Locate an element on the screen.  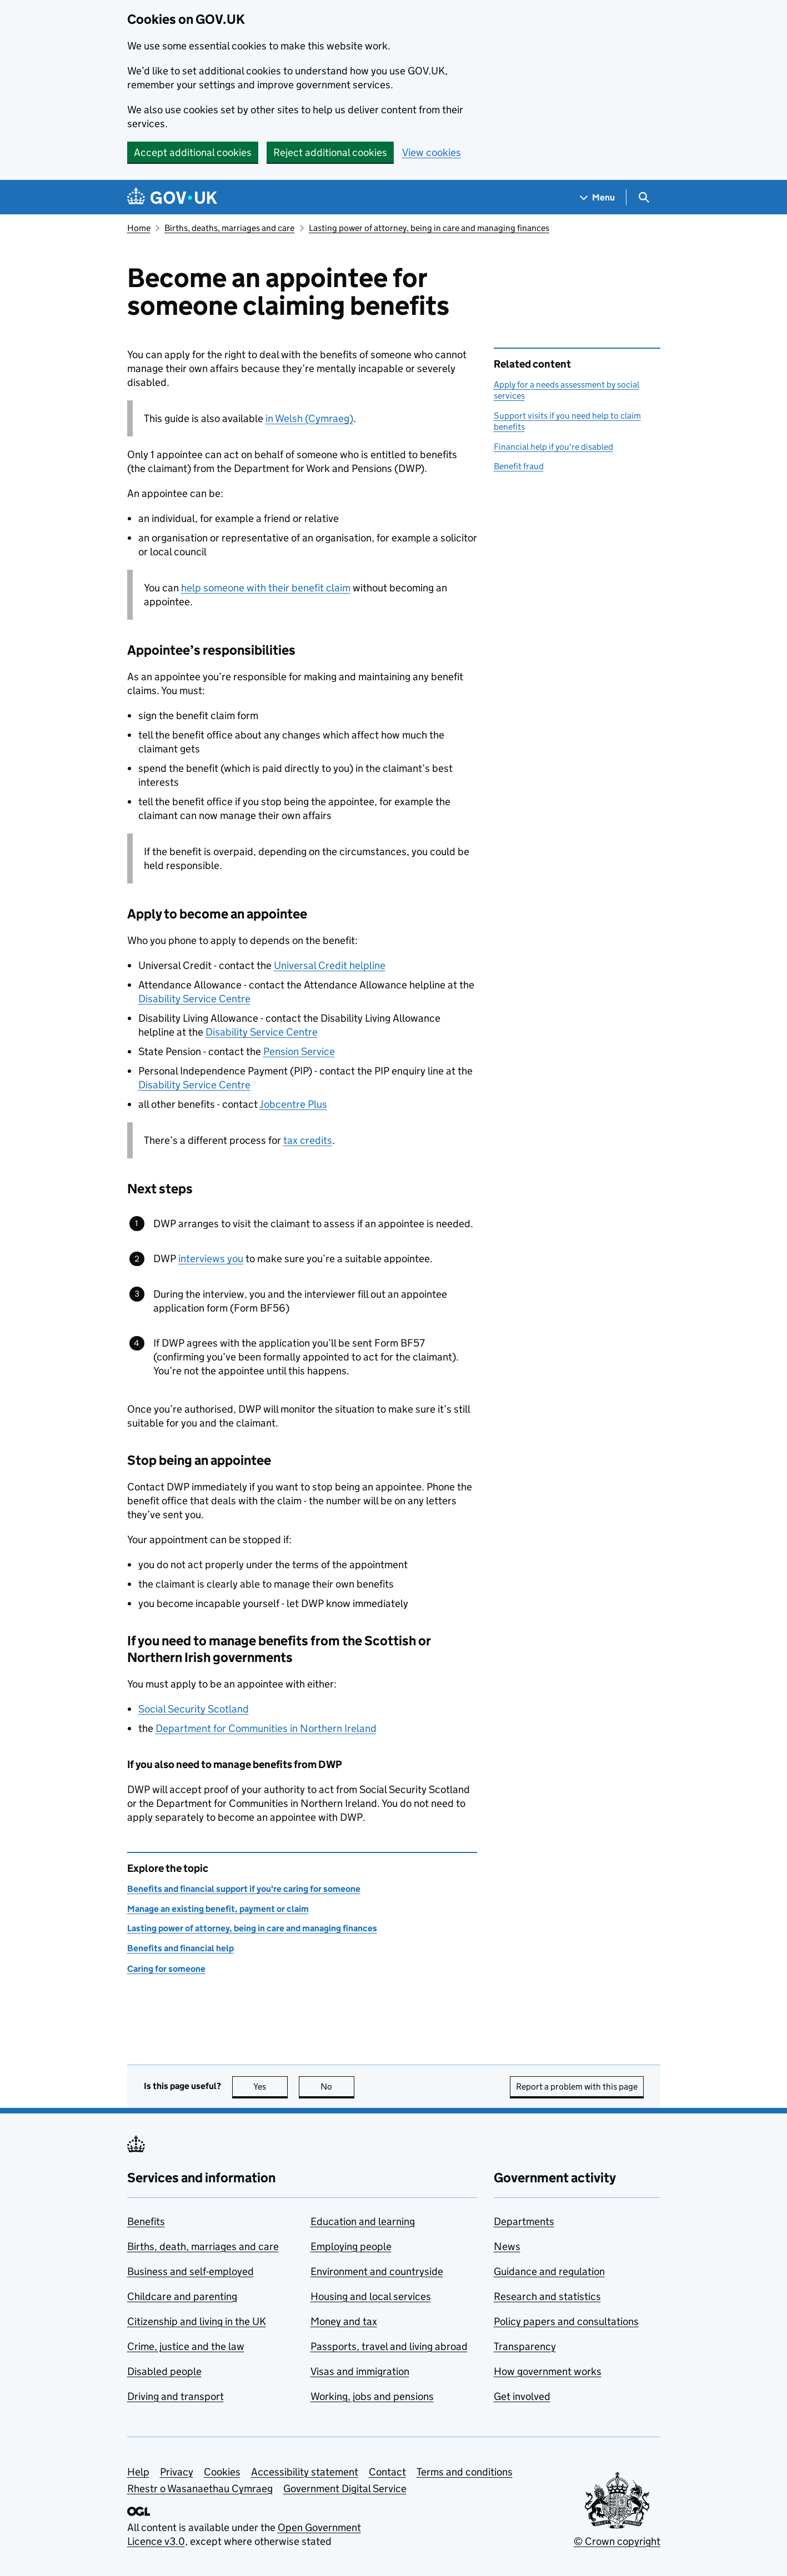
Benefits is located at coordinates (146, 2221).